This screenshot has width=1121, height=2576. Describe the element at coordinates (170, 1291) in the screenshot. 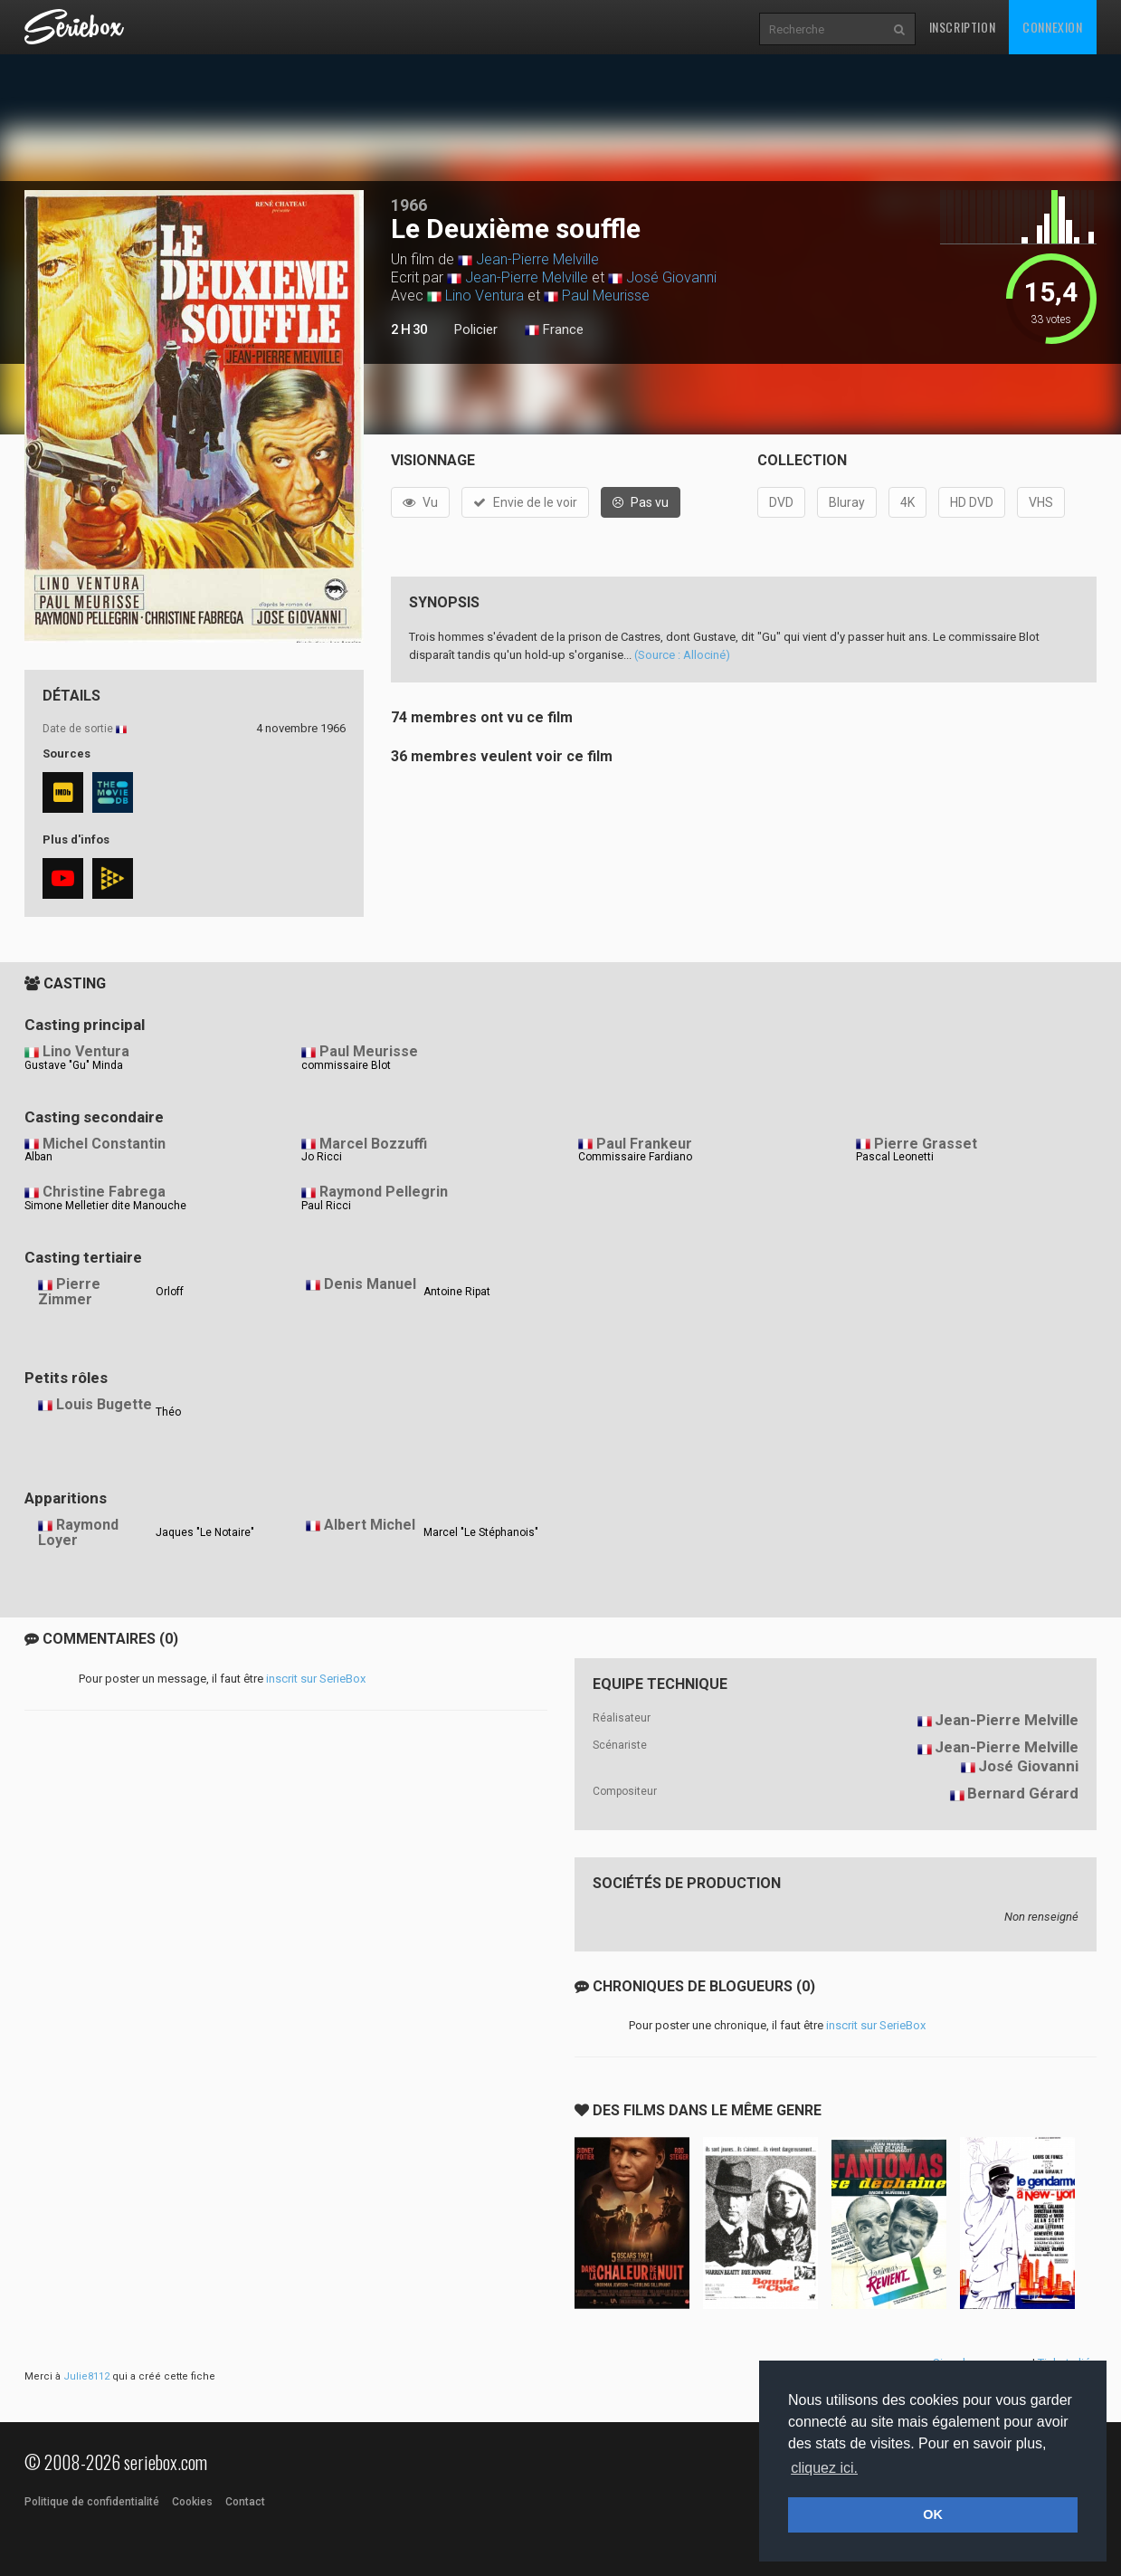

I see `Orloff` at that location.